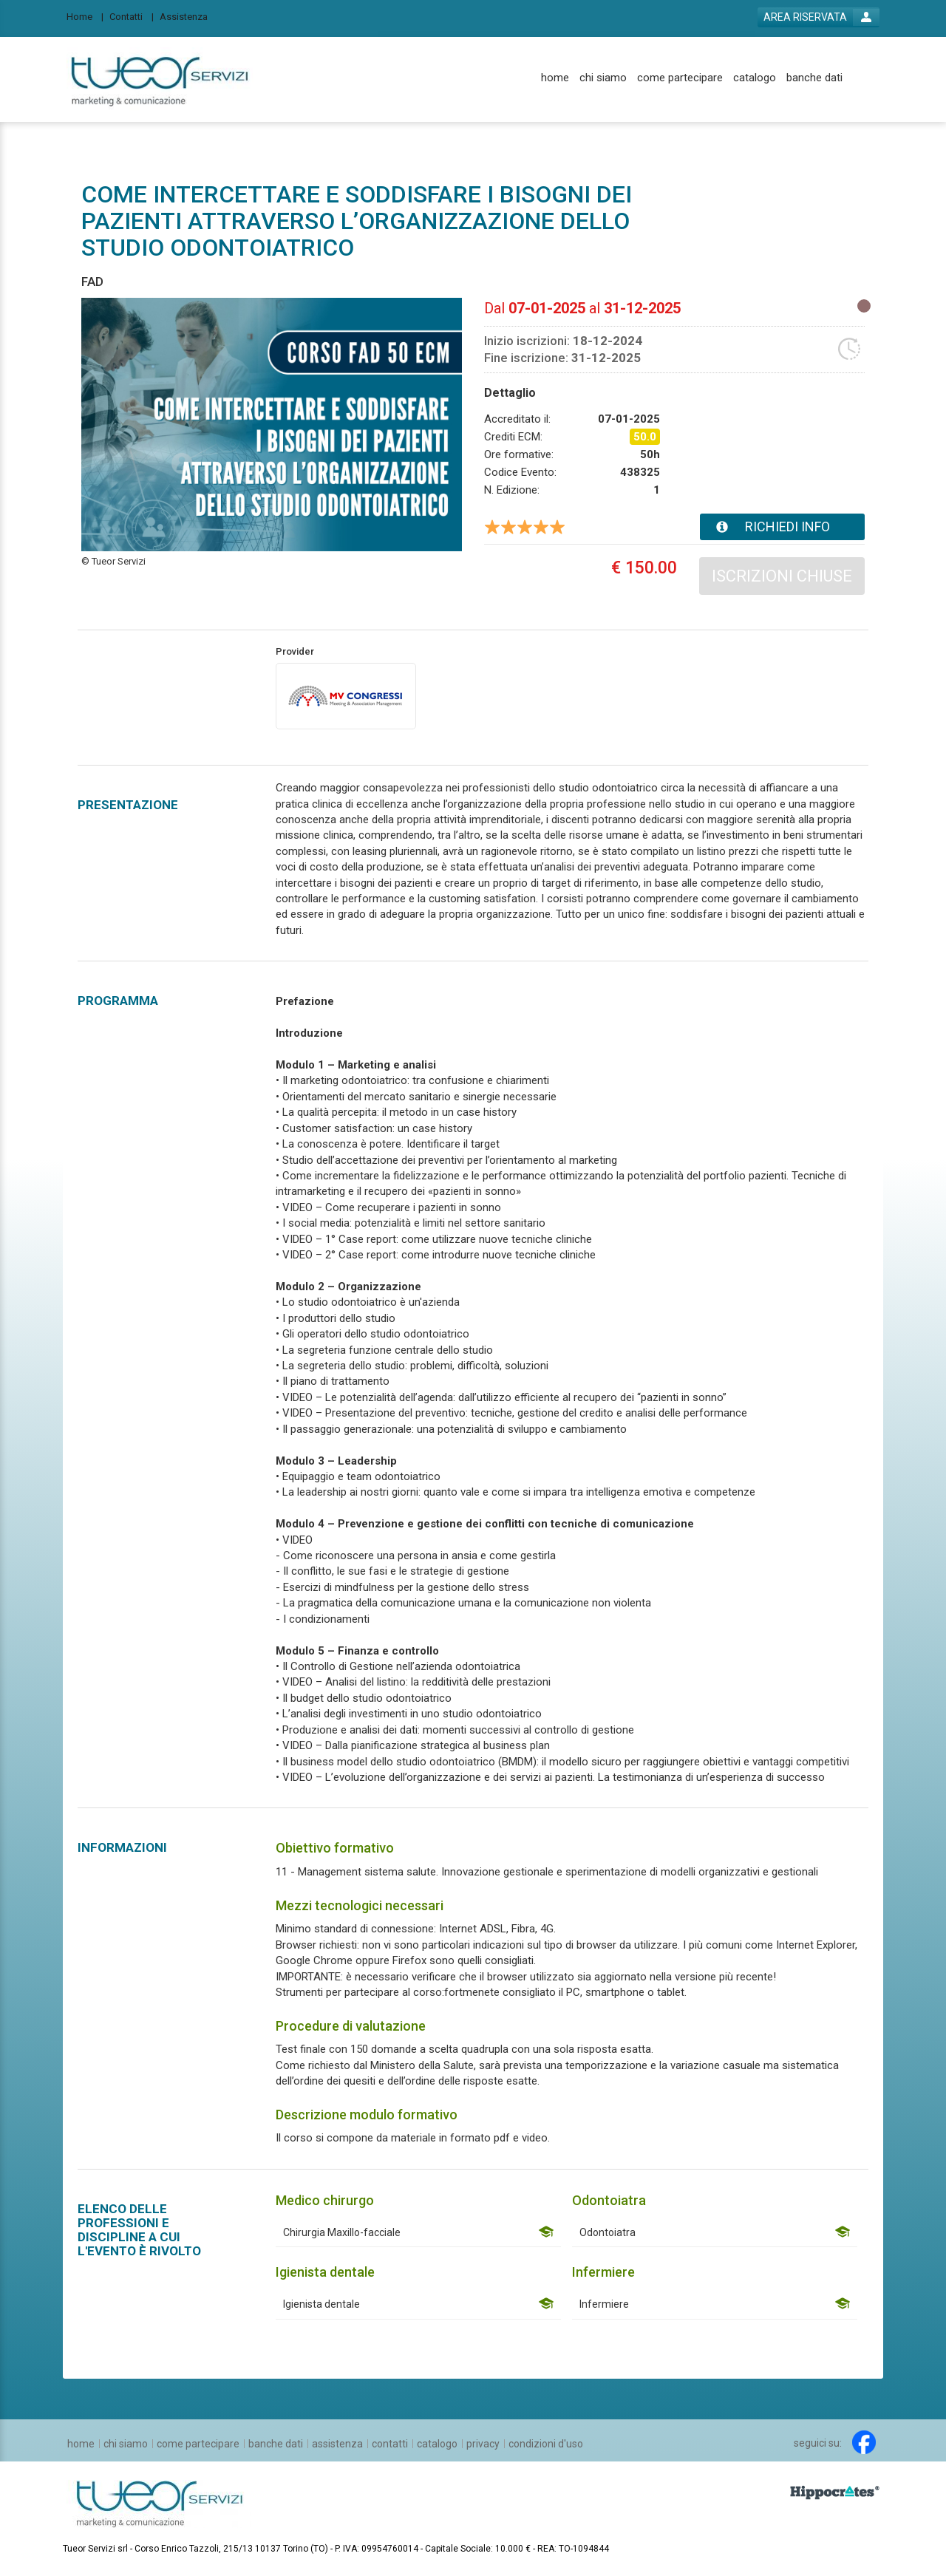 The height and width of the screenshot is (2576, 946). Describe the element at coordinates (754, 78) in the screenshot. I see `[catalogo]` at that location.